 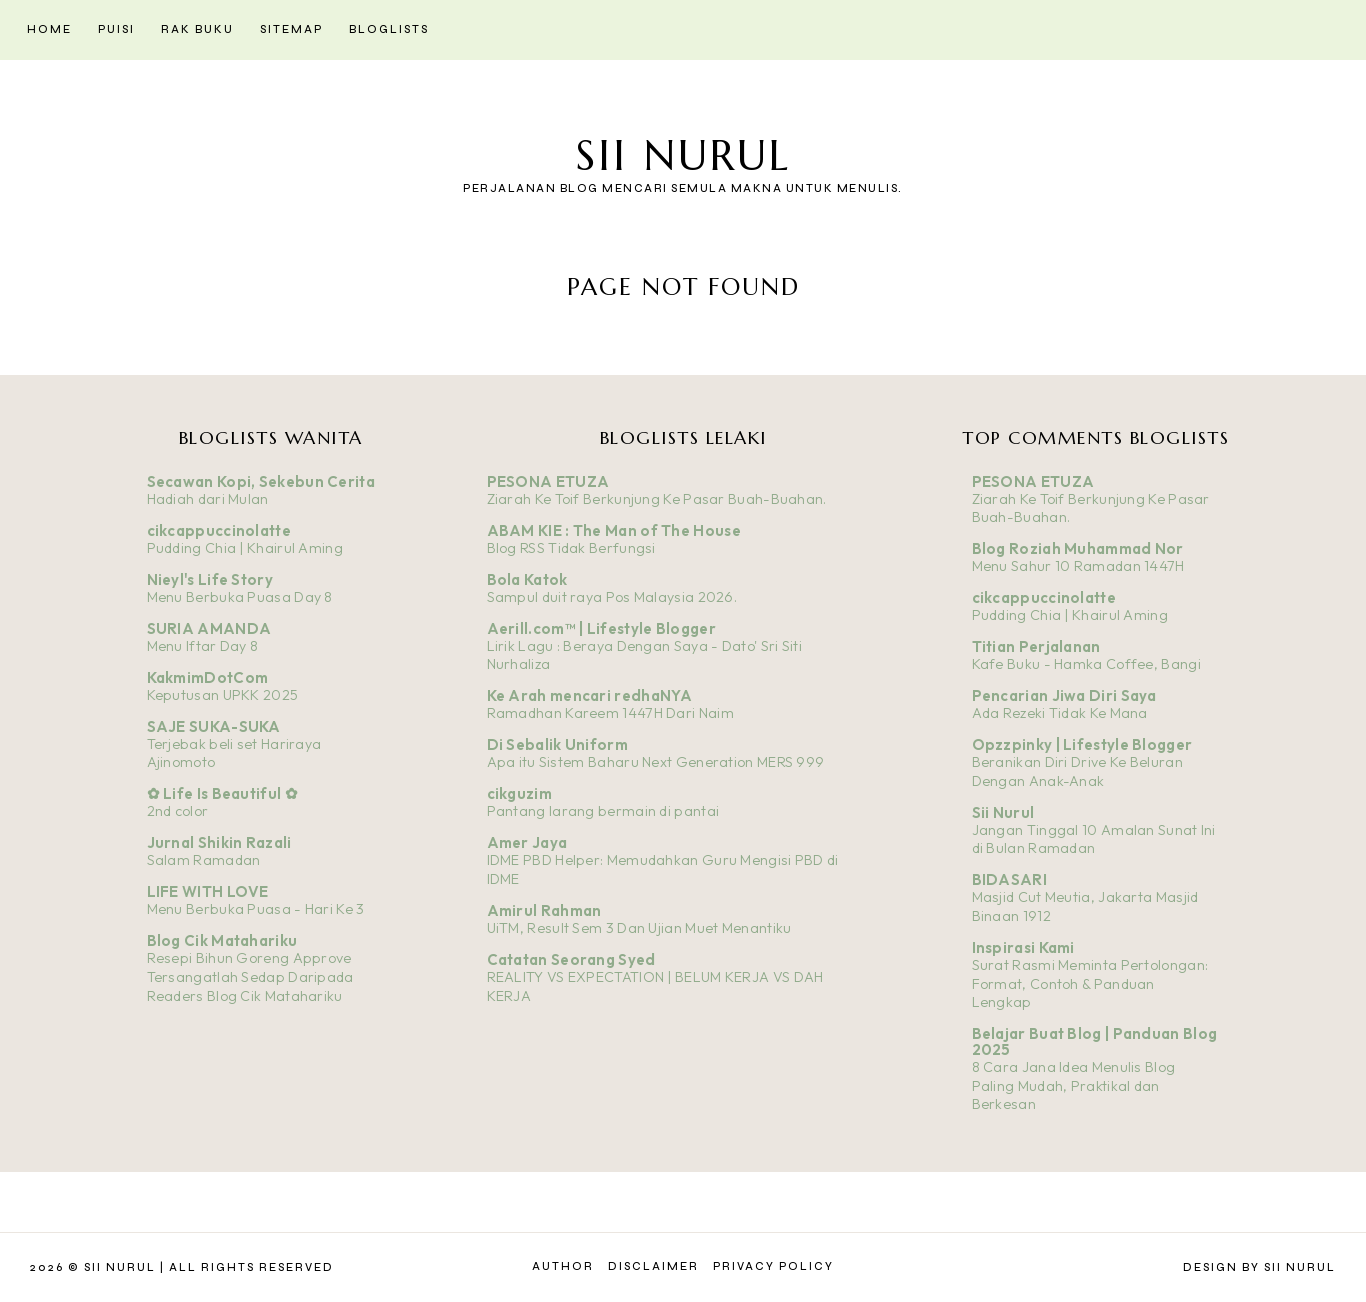 I want to click on cikcappuccinolatte, so click(x=219, y=530).